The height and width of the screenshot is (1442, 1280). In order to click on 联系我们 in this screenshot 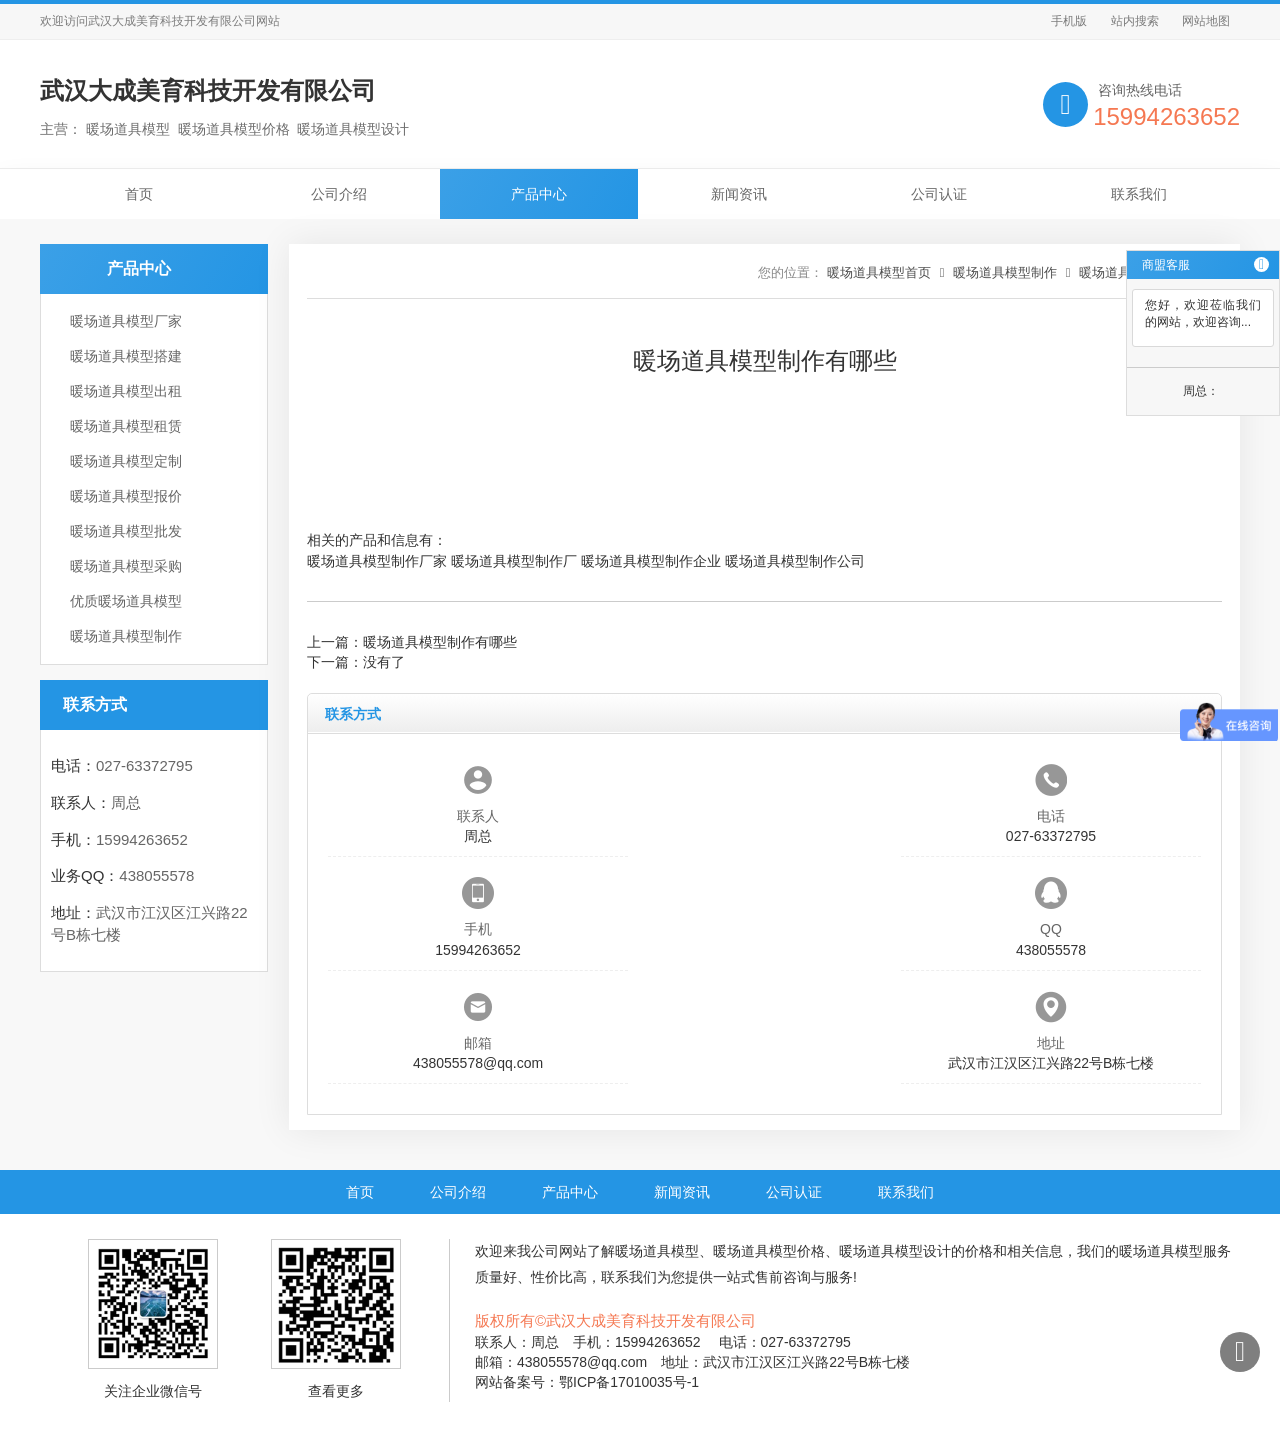, I will do `click(1139, 194)`.